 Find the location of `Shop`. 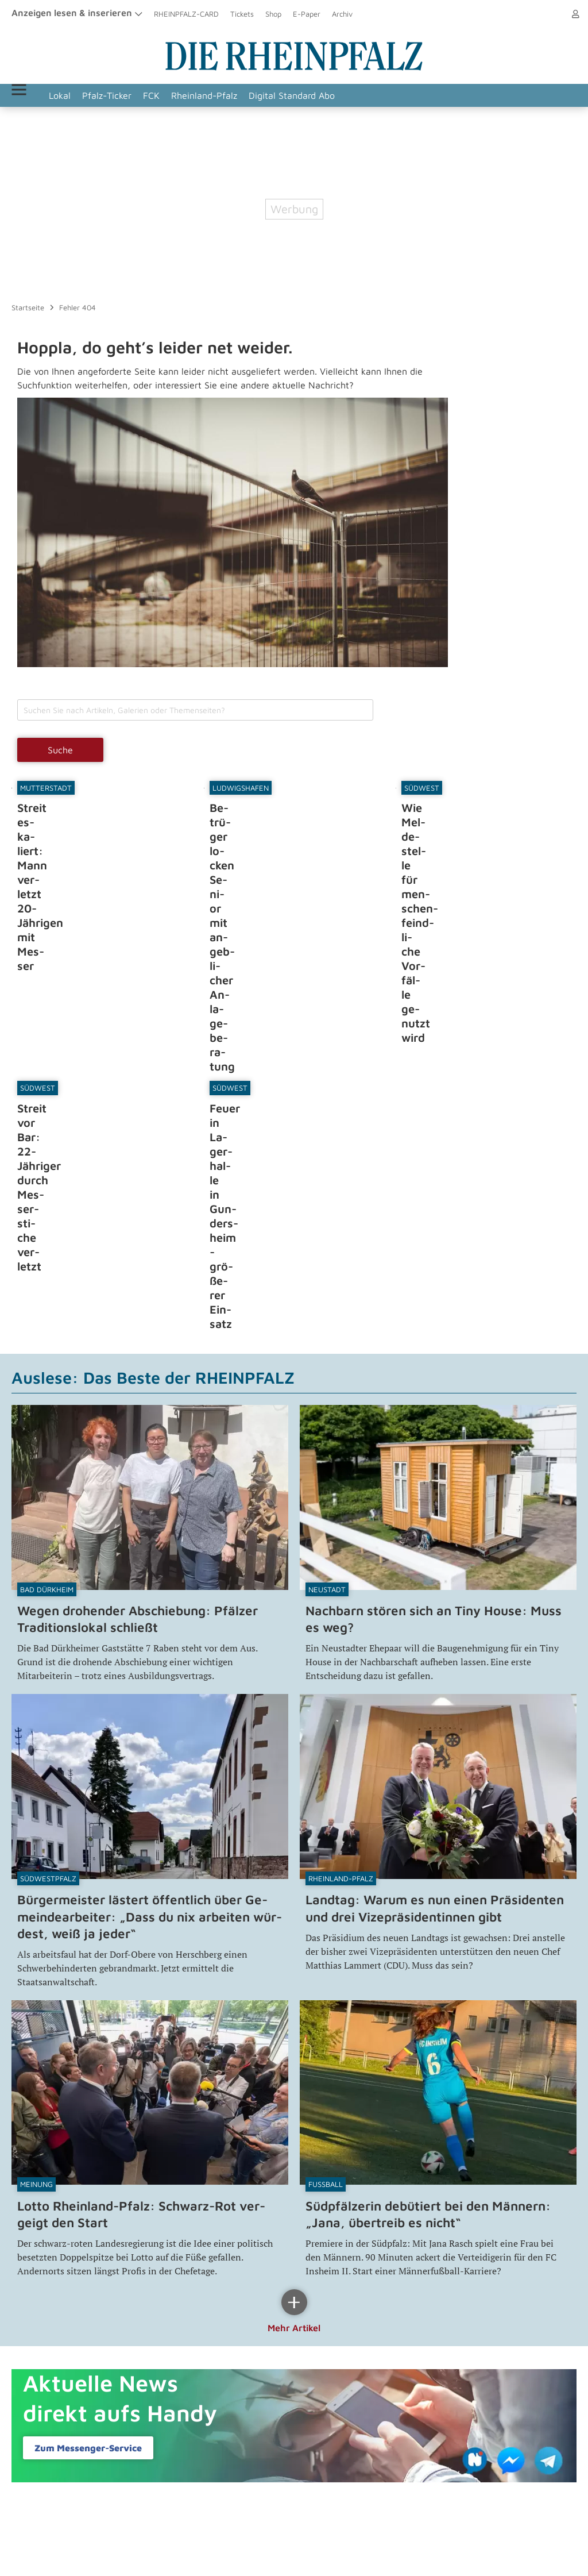

Shop is located at coordinates (273, 13).